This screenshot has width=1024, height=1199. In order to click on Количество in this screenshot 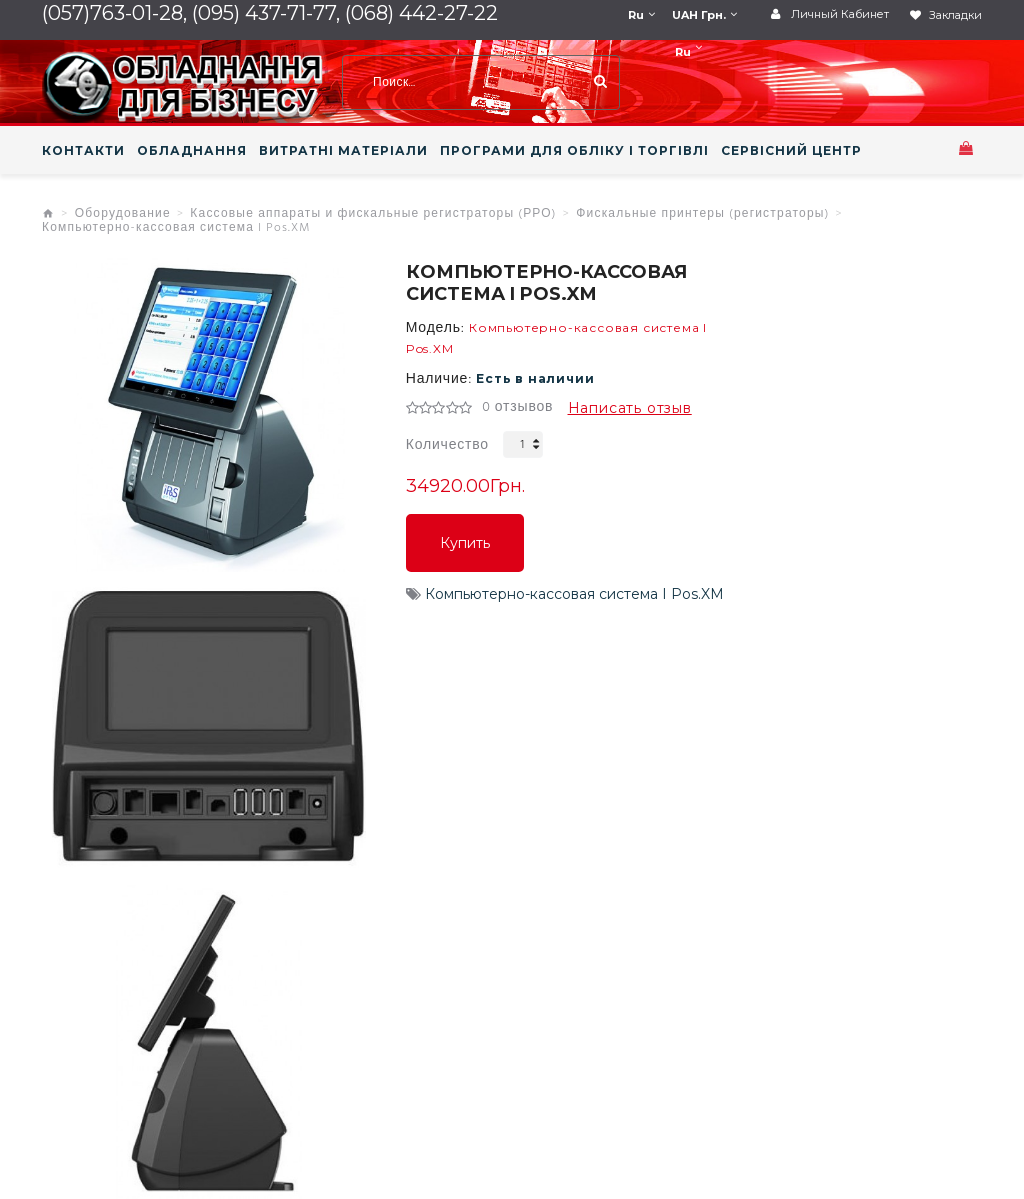, I will do `click(447, 445)`.